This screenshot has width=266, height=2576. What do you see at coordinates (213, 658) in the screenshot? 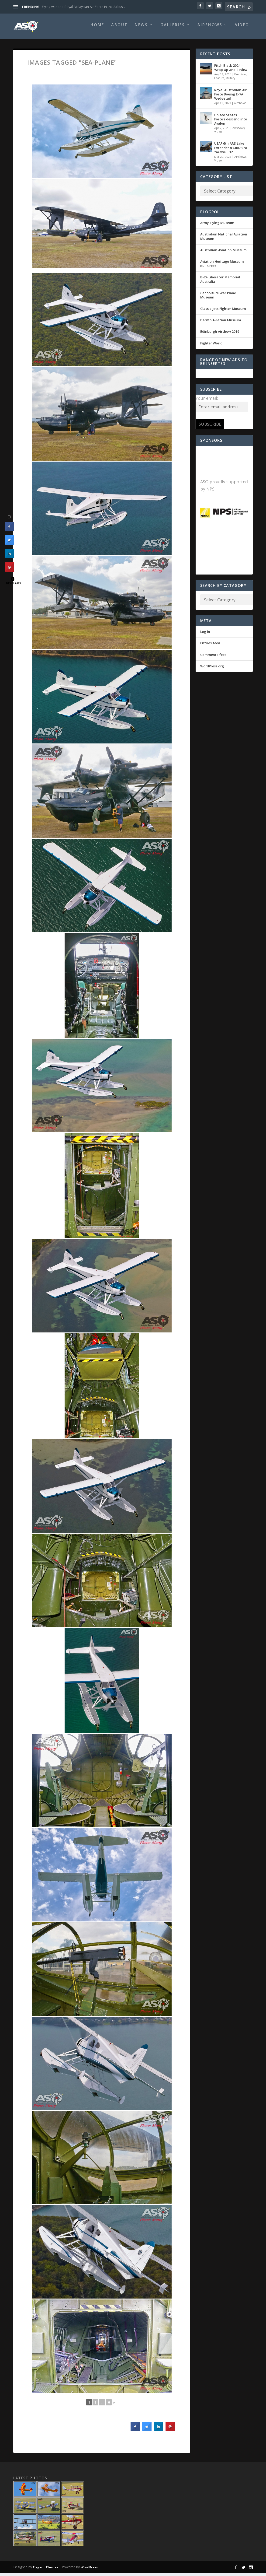
I see `Comments feed` at bounding box center [213, 658].